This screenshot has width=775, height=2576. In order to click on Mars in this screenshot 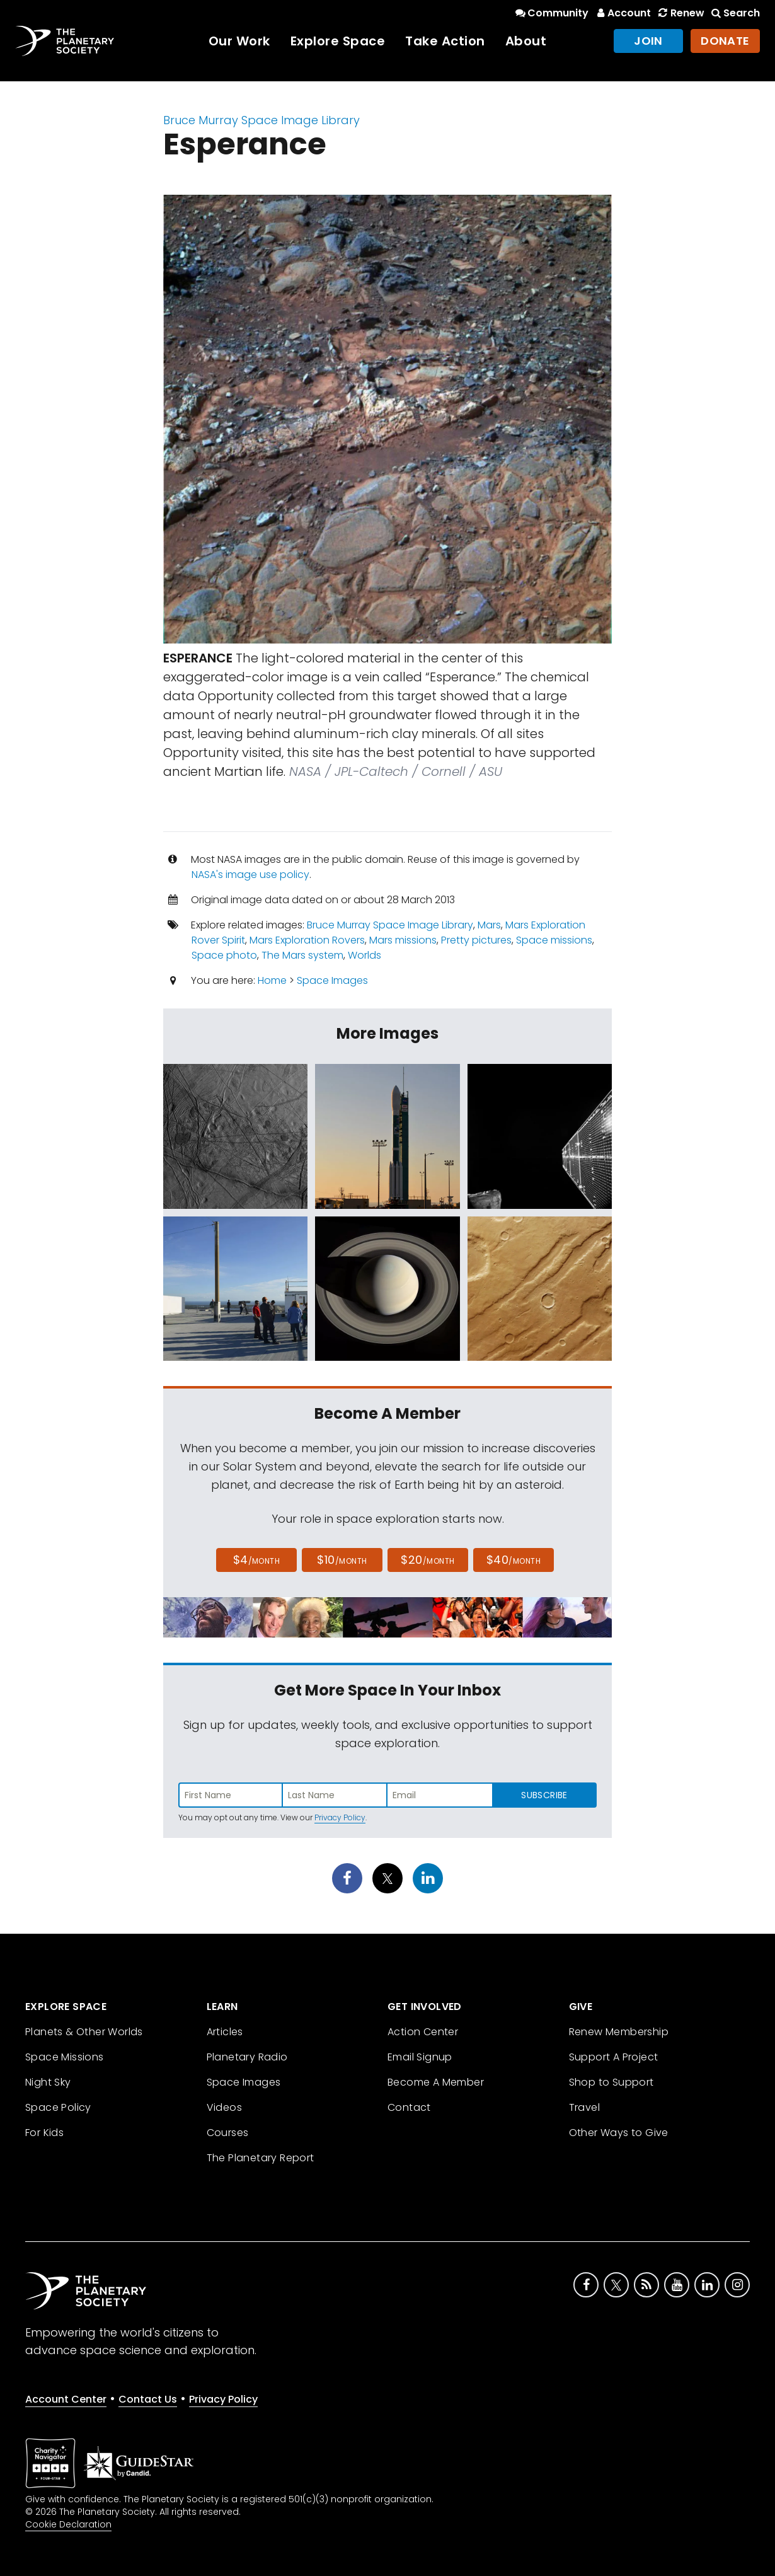, I will do `click(489, 925)`.